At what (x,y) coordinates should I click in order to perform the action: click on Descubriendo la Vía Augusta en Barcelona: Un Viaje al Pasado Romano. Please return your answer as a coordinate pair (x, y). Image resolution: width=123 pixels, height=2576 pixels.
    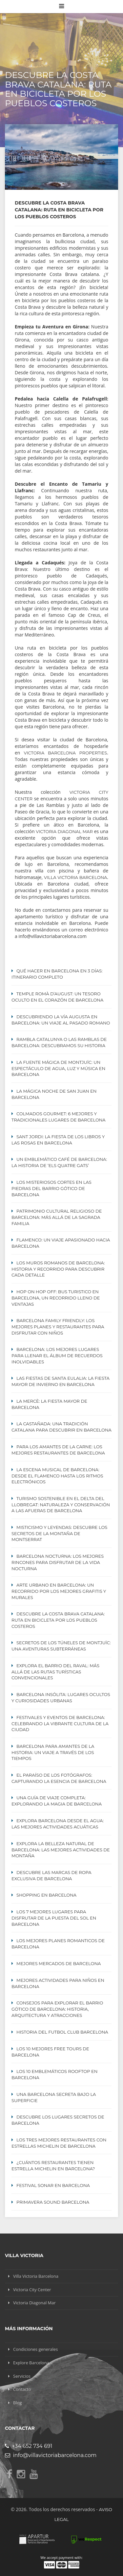
    Looking at the image, I should click on (60, 1019).